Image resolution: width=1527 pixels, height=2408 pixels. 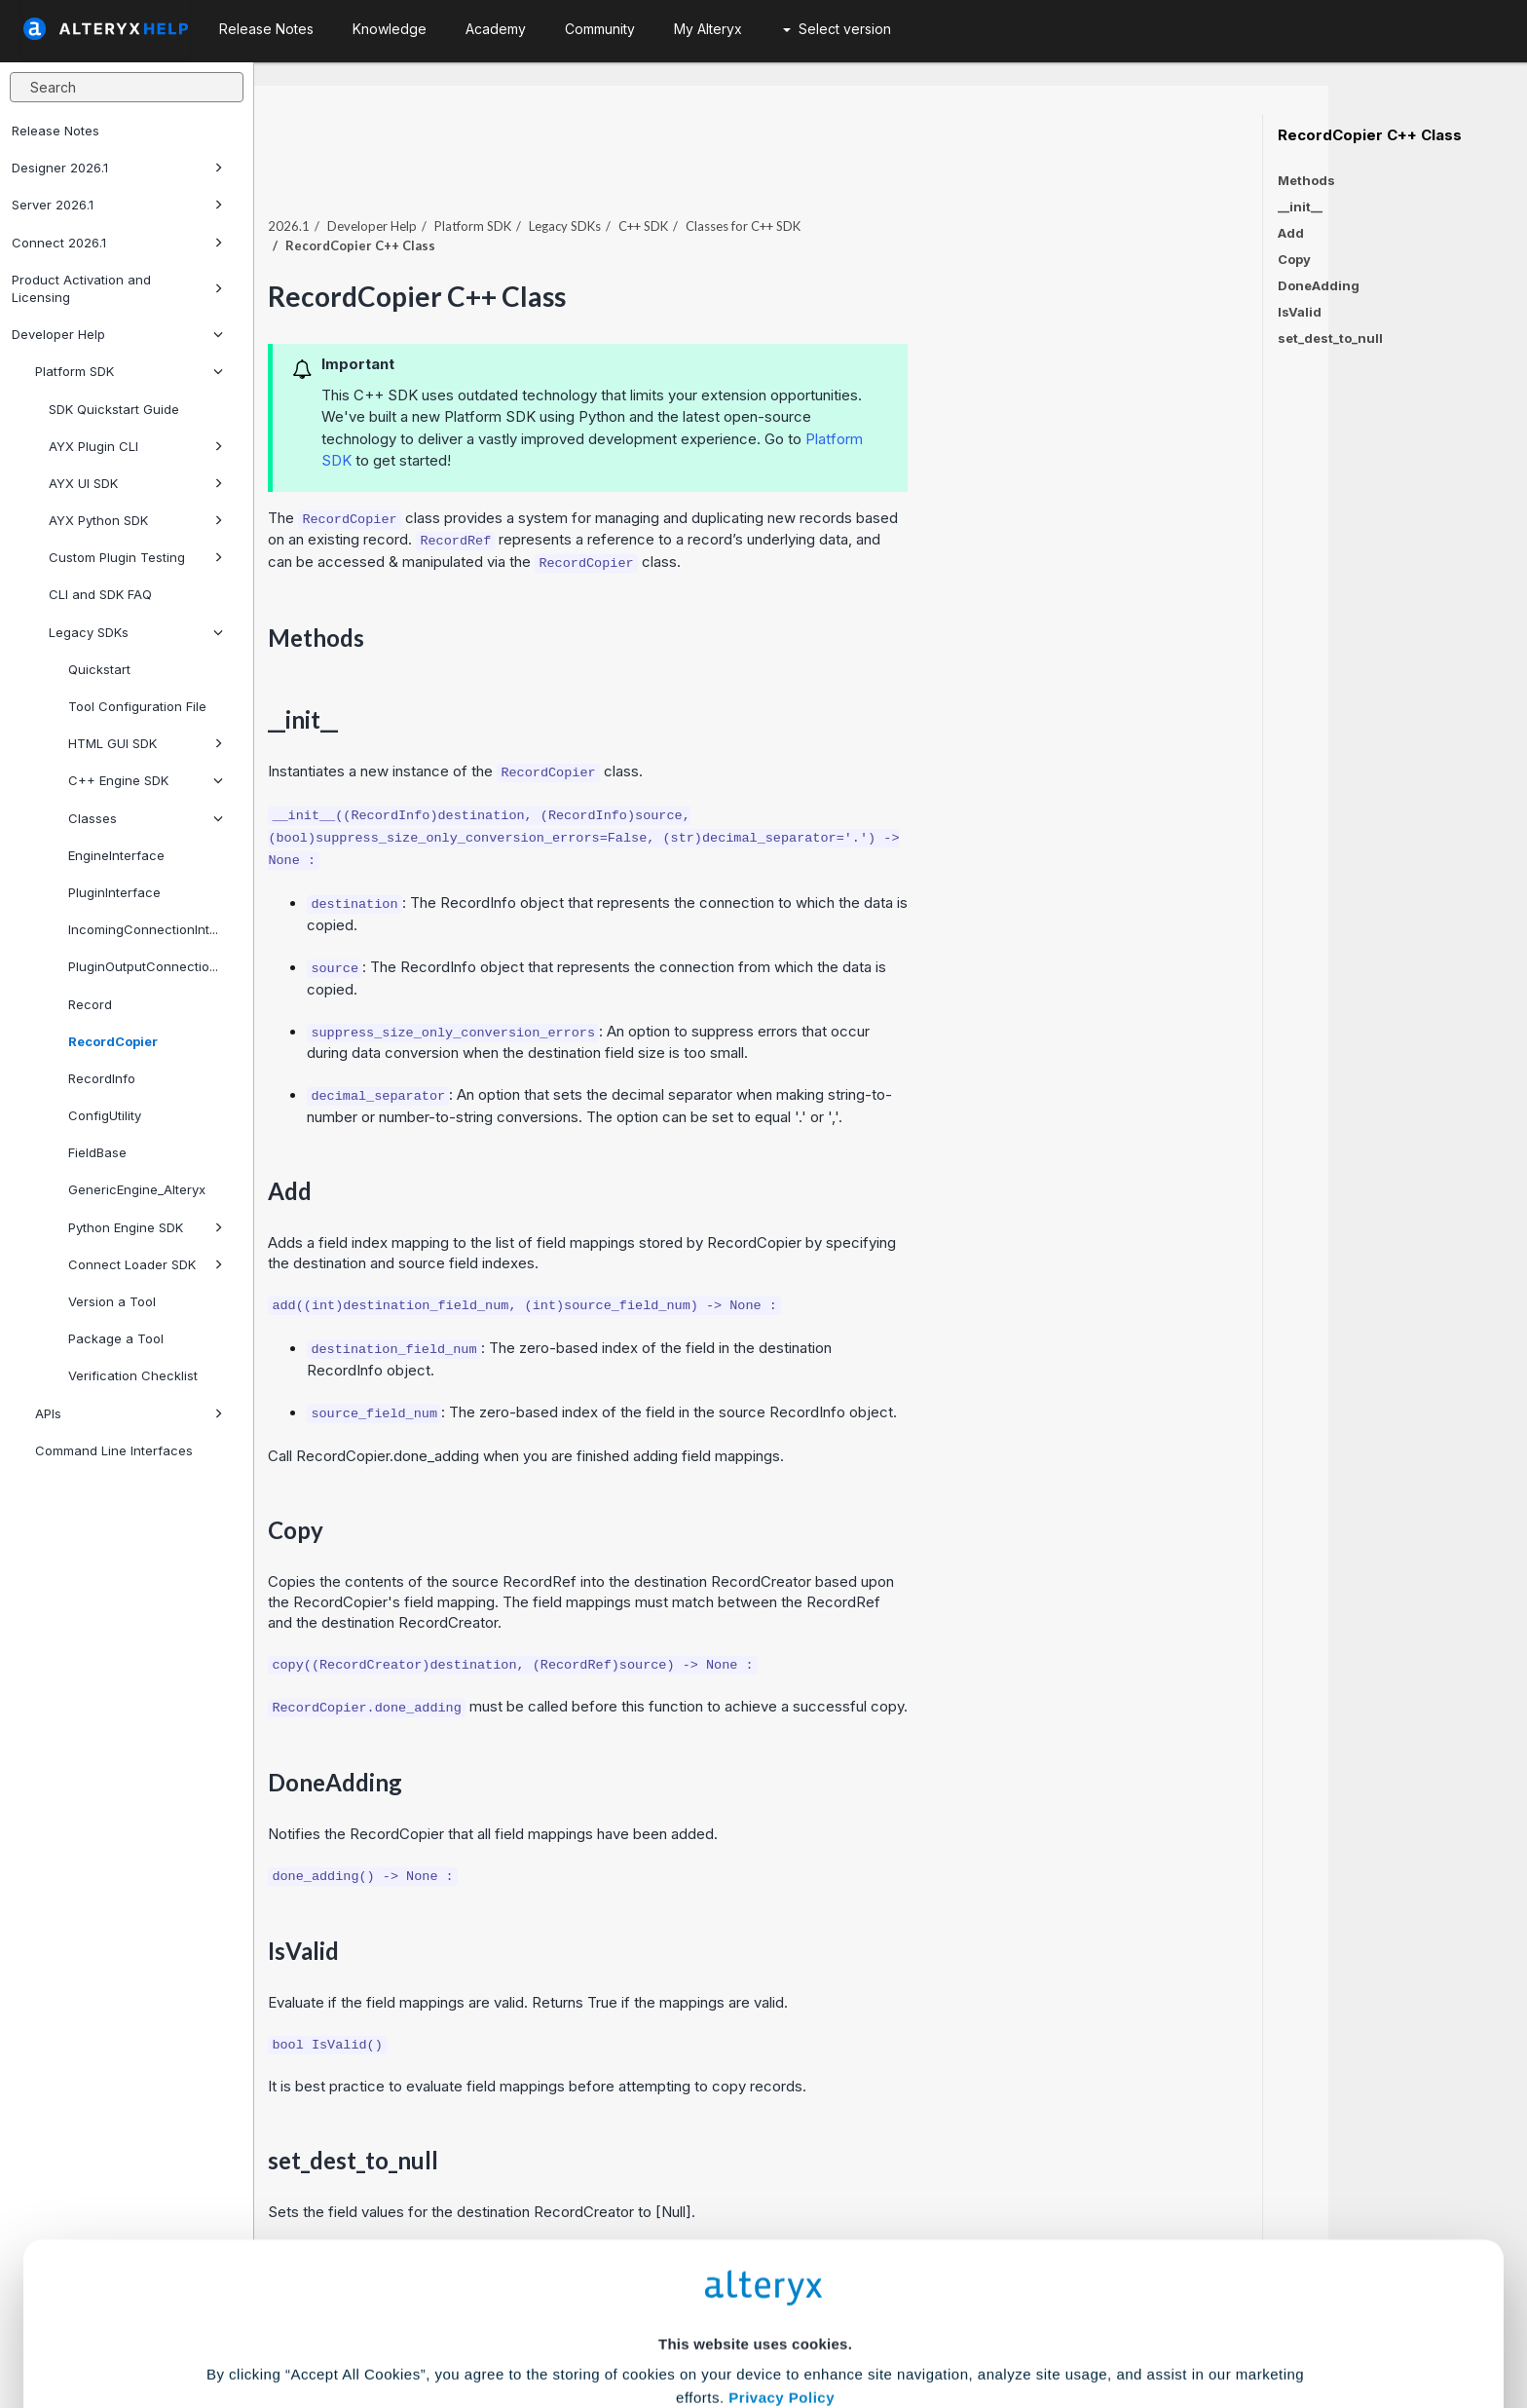 What do you see at coordinates (781, 2210) in the screenshot?
I see `Privacy Policy` at bounding box center [781, 2210].